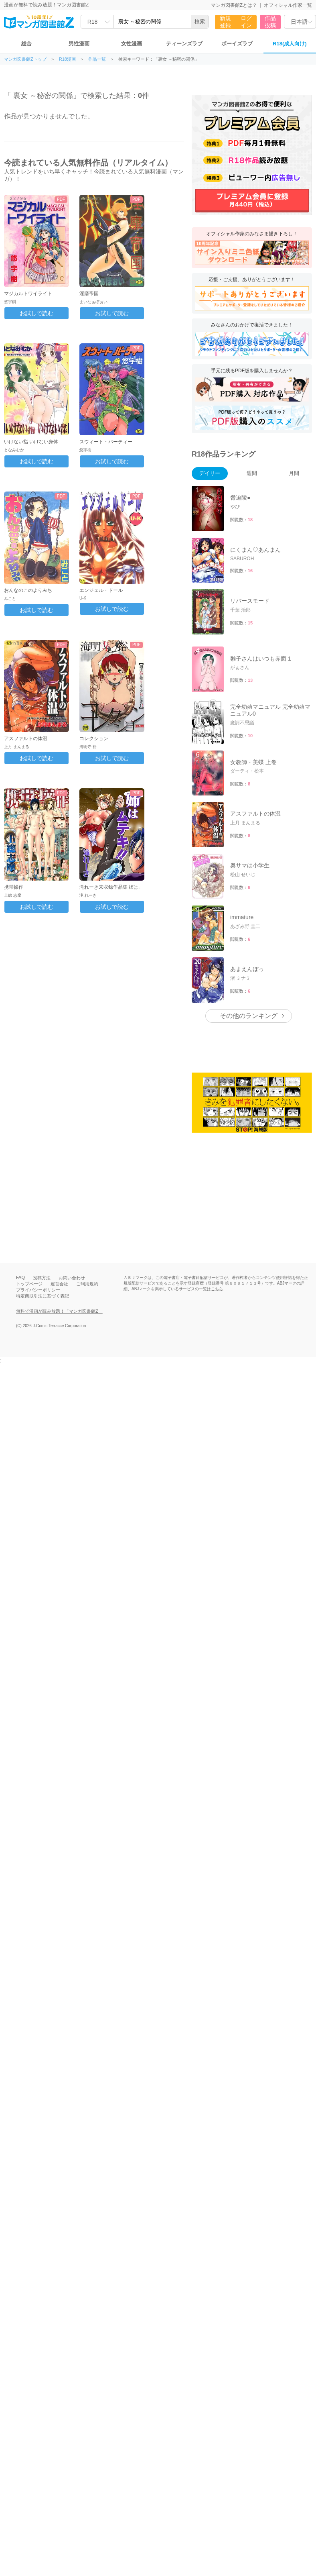 The width and height of the screenshot is (316, 2576). What do you see at coordinates (42, 1132) in the screenshot?
I see `特定商取引法に基づく表記` at bounding box center [42, 1132].